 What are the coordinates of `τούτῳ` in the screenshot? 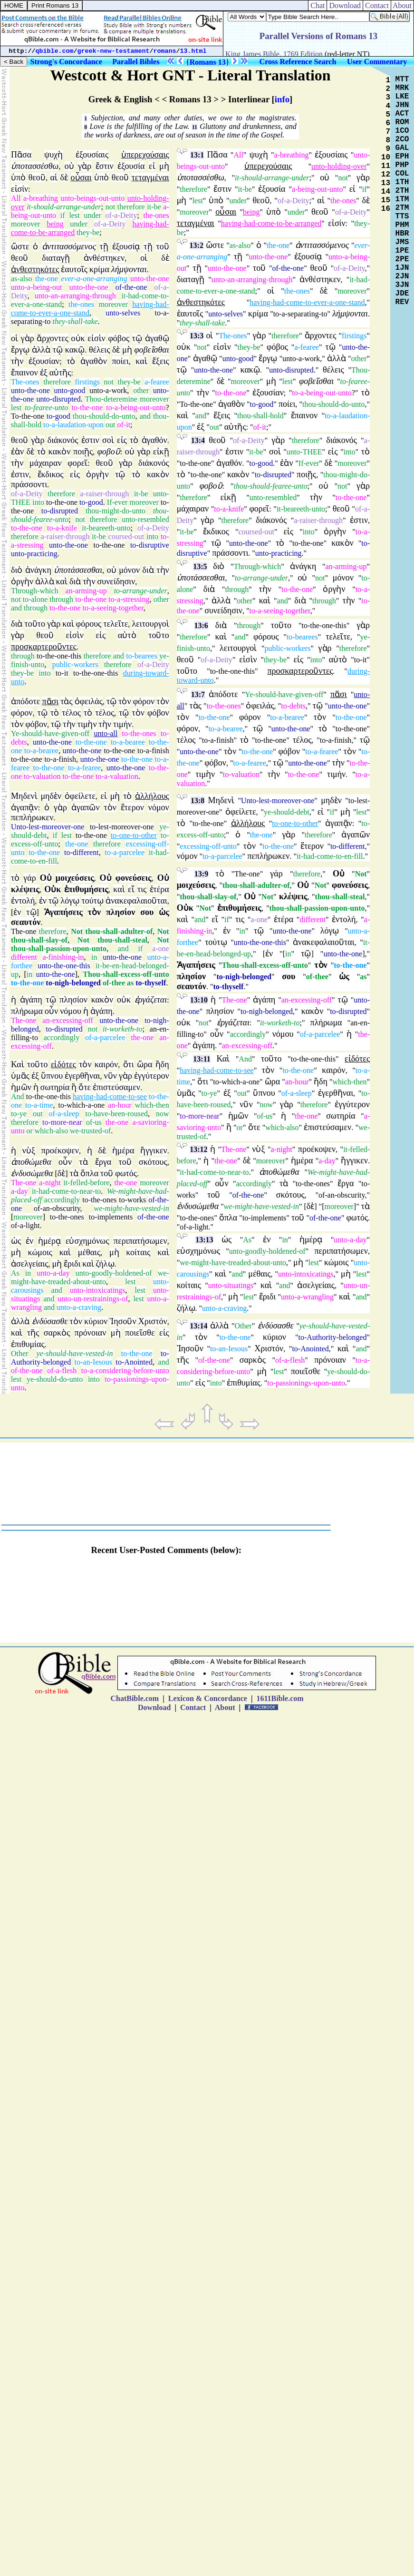 It's located at (92, 900).